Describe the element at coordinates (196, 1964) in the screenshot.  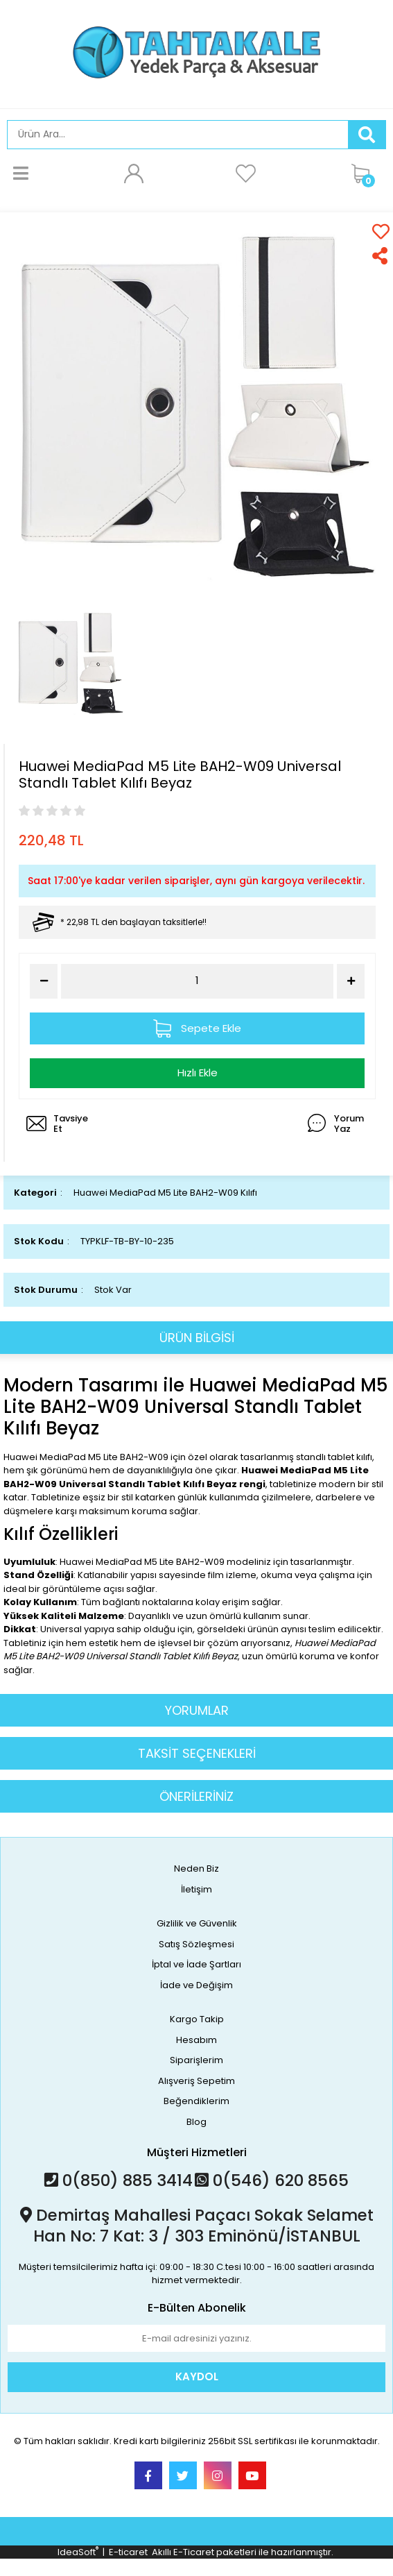
I see `İptal ve İade Şartları` at that location.